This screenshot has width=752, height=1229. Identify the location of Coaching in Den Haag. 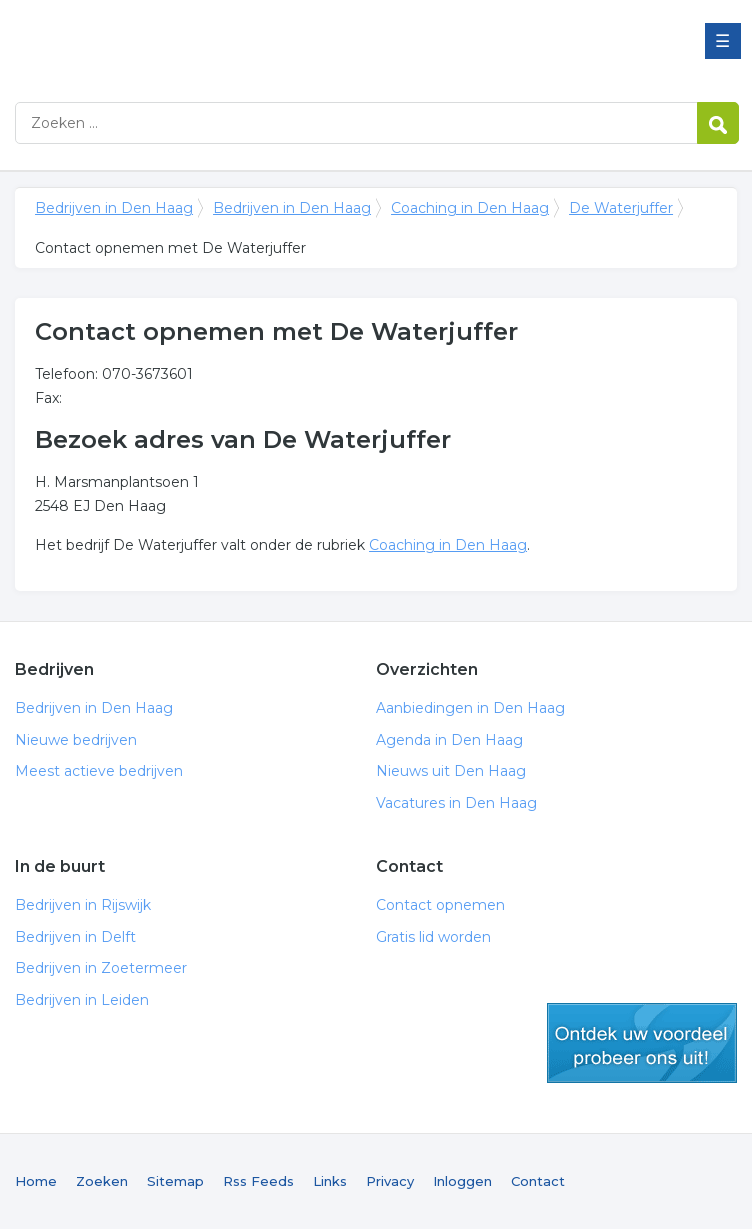
(470, 208).